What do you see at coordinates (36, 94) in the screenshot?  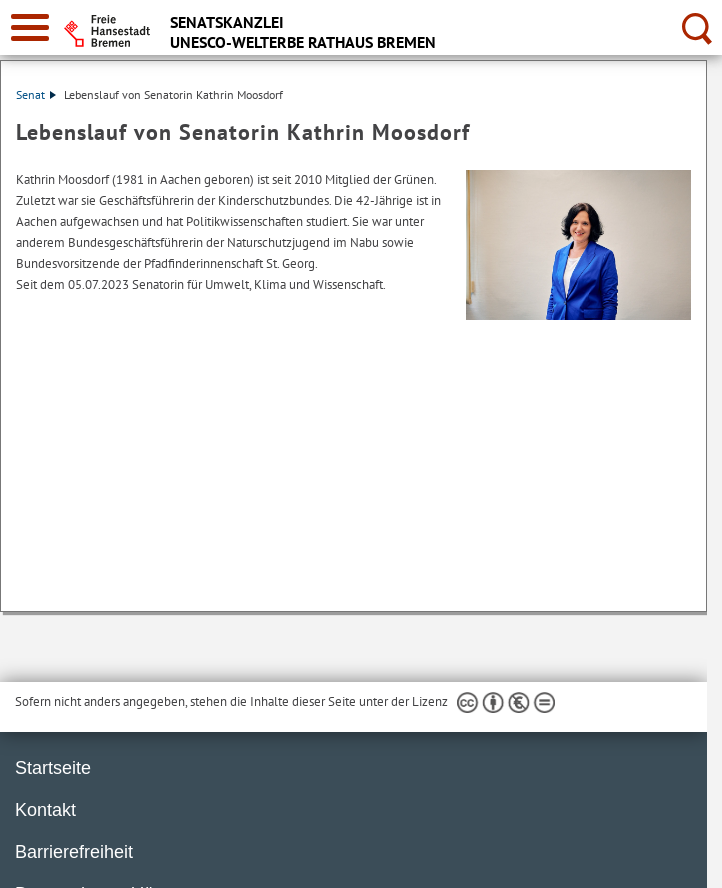 I see `Senat` at bounding box center [36, 94].